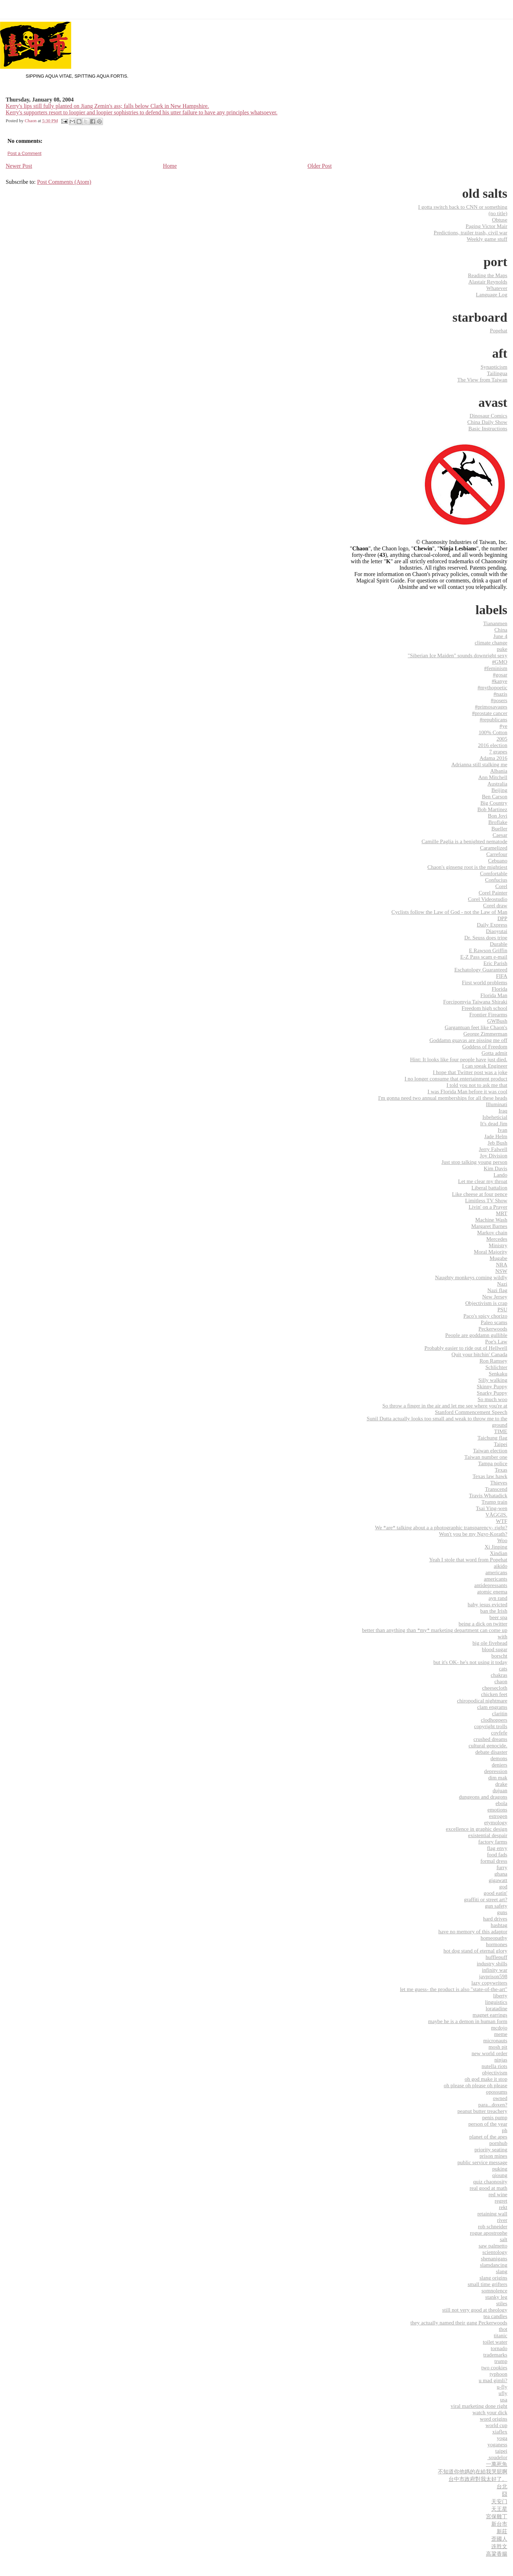 The height and width of the screenshot is (2576, 513). What do you see at coordinates (489, 1188) in the screenshot?
I see `Liberal battalion` at bounding box center [489, 1188].